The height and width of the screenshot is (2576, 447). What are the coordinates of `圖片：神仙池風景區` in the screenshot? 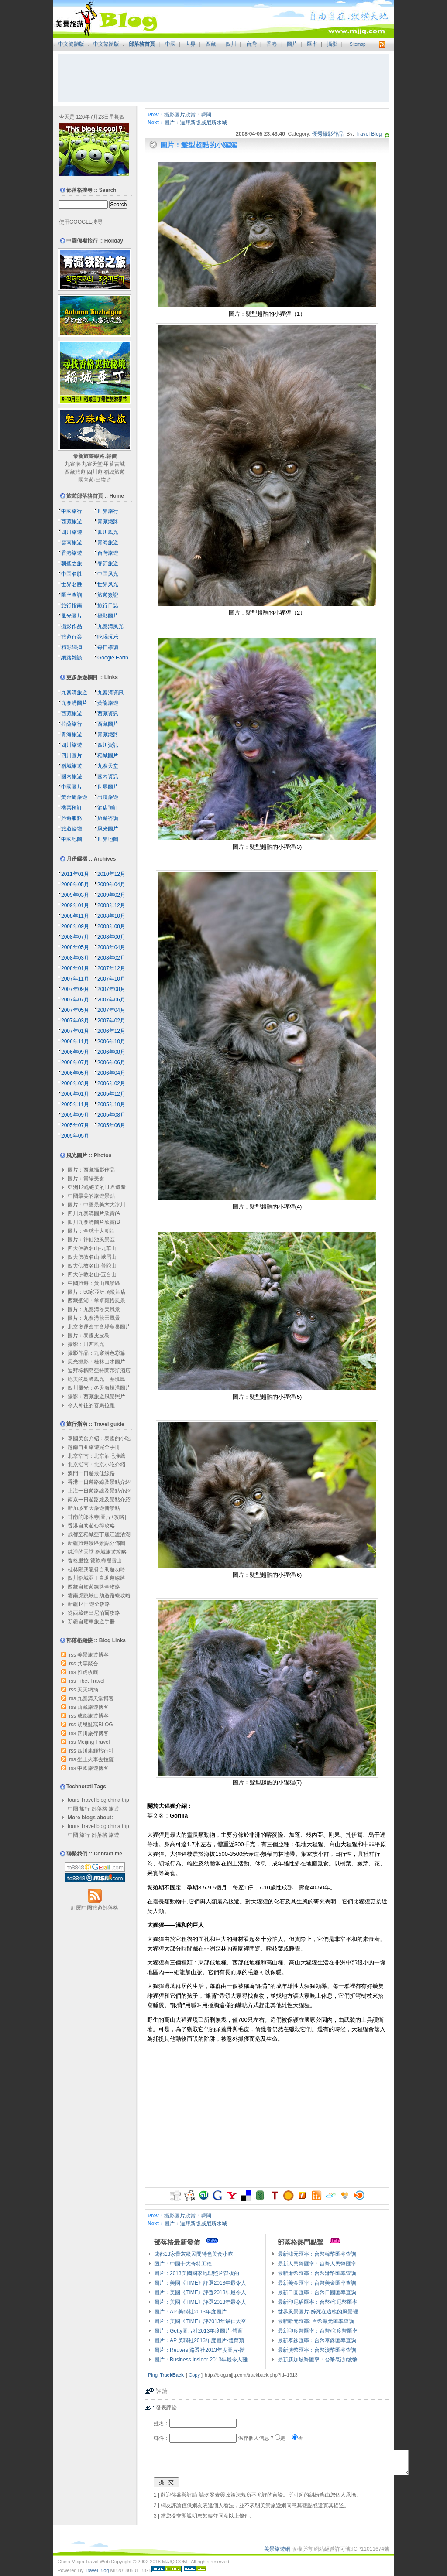 It's located at (91, 1240).